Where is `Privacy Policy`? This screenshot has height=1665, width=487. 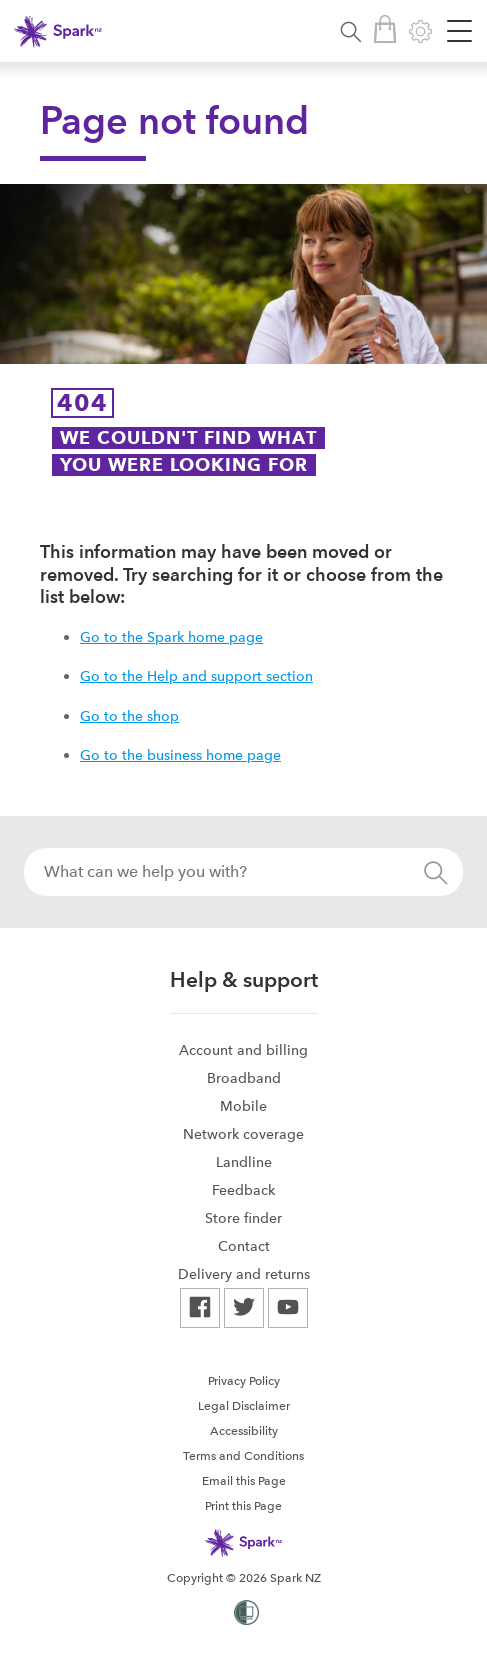 Privacy Policy is located at coordinates (244, 1381).